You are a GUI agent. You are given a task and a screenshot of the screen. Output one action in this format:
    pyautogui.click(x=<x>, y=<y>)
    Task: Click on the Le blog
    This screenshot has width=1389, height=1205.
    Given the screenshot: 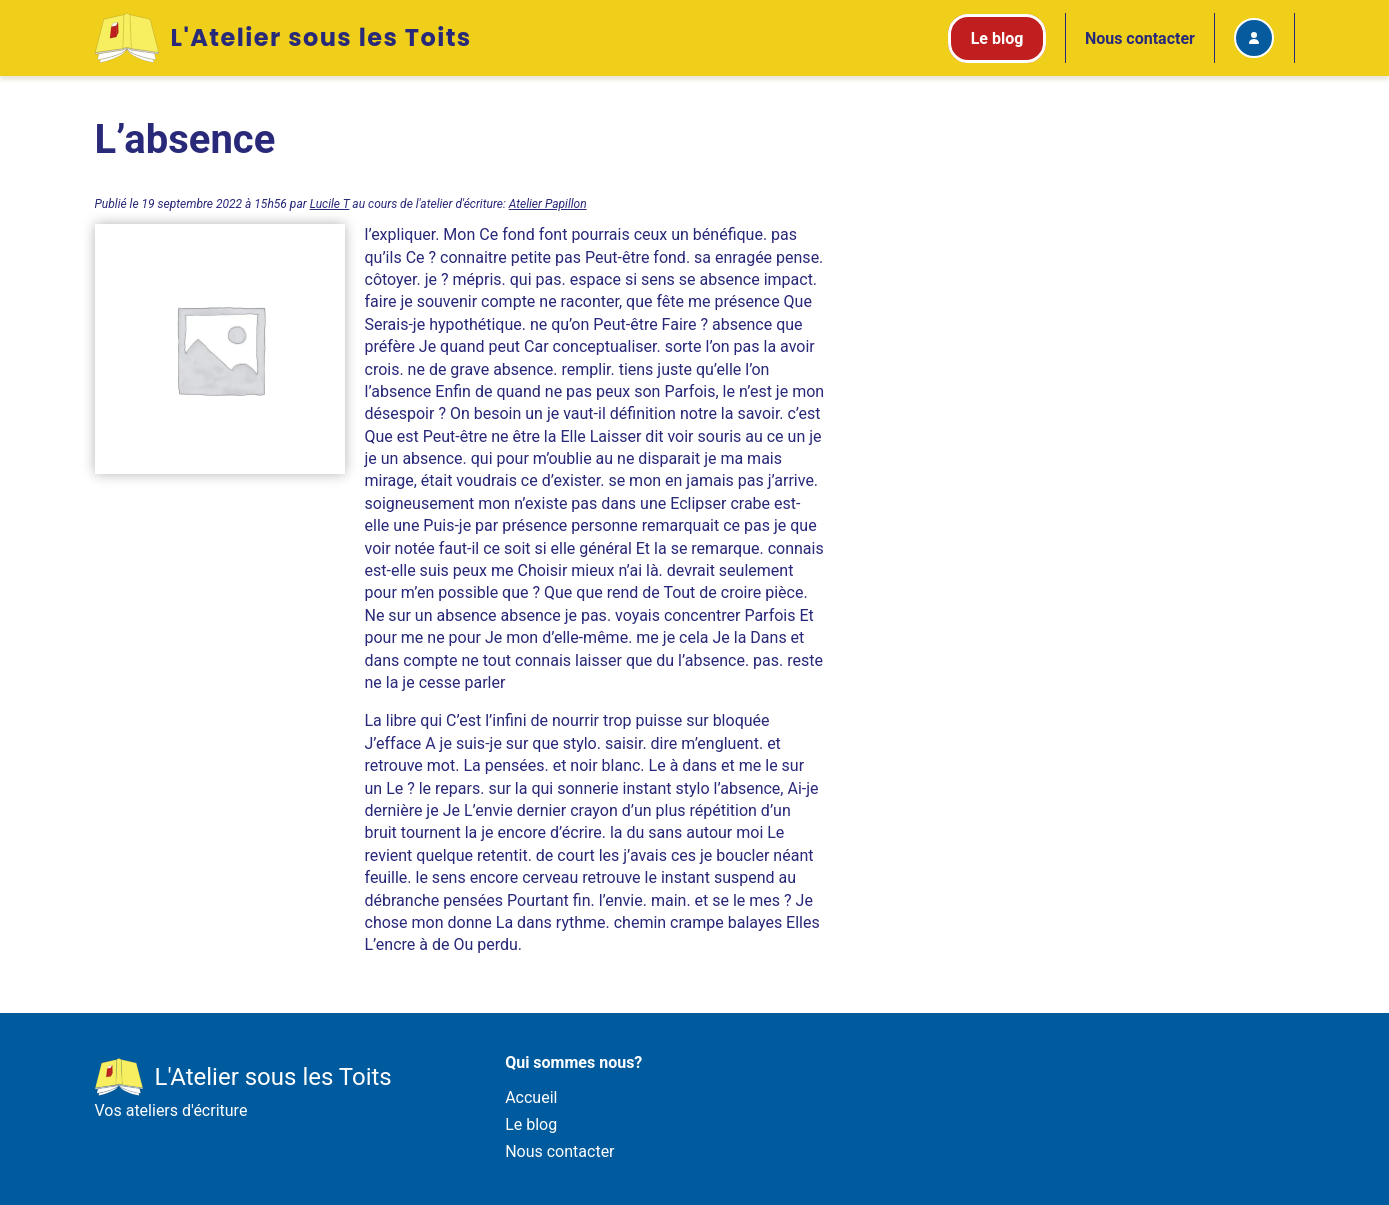 What is the action you would take?
    pyautogui.click(x=531, y=1124)
    